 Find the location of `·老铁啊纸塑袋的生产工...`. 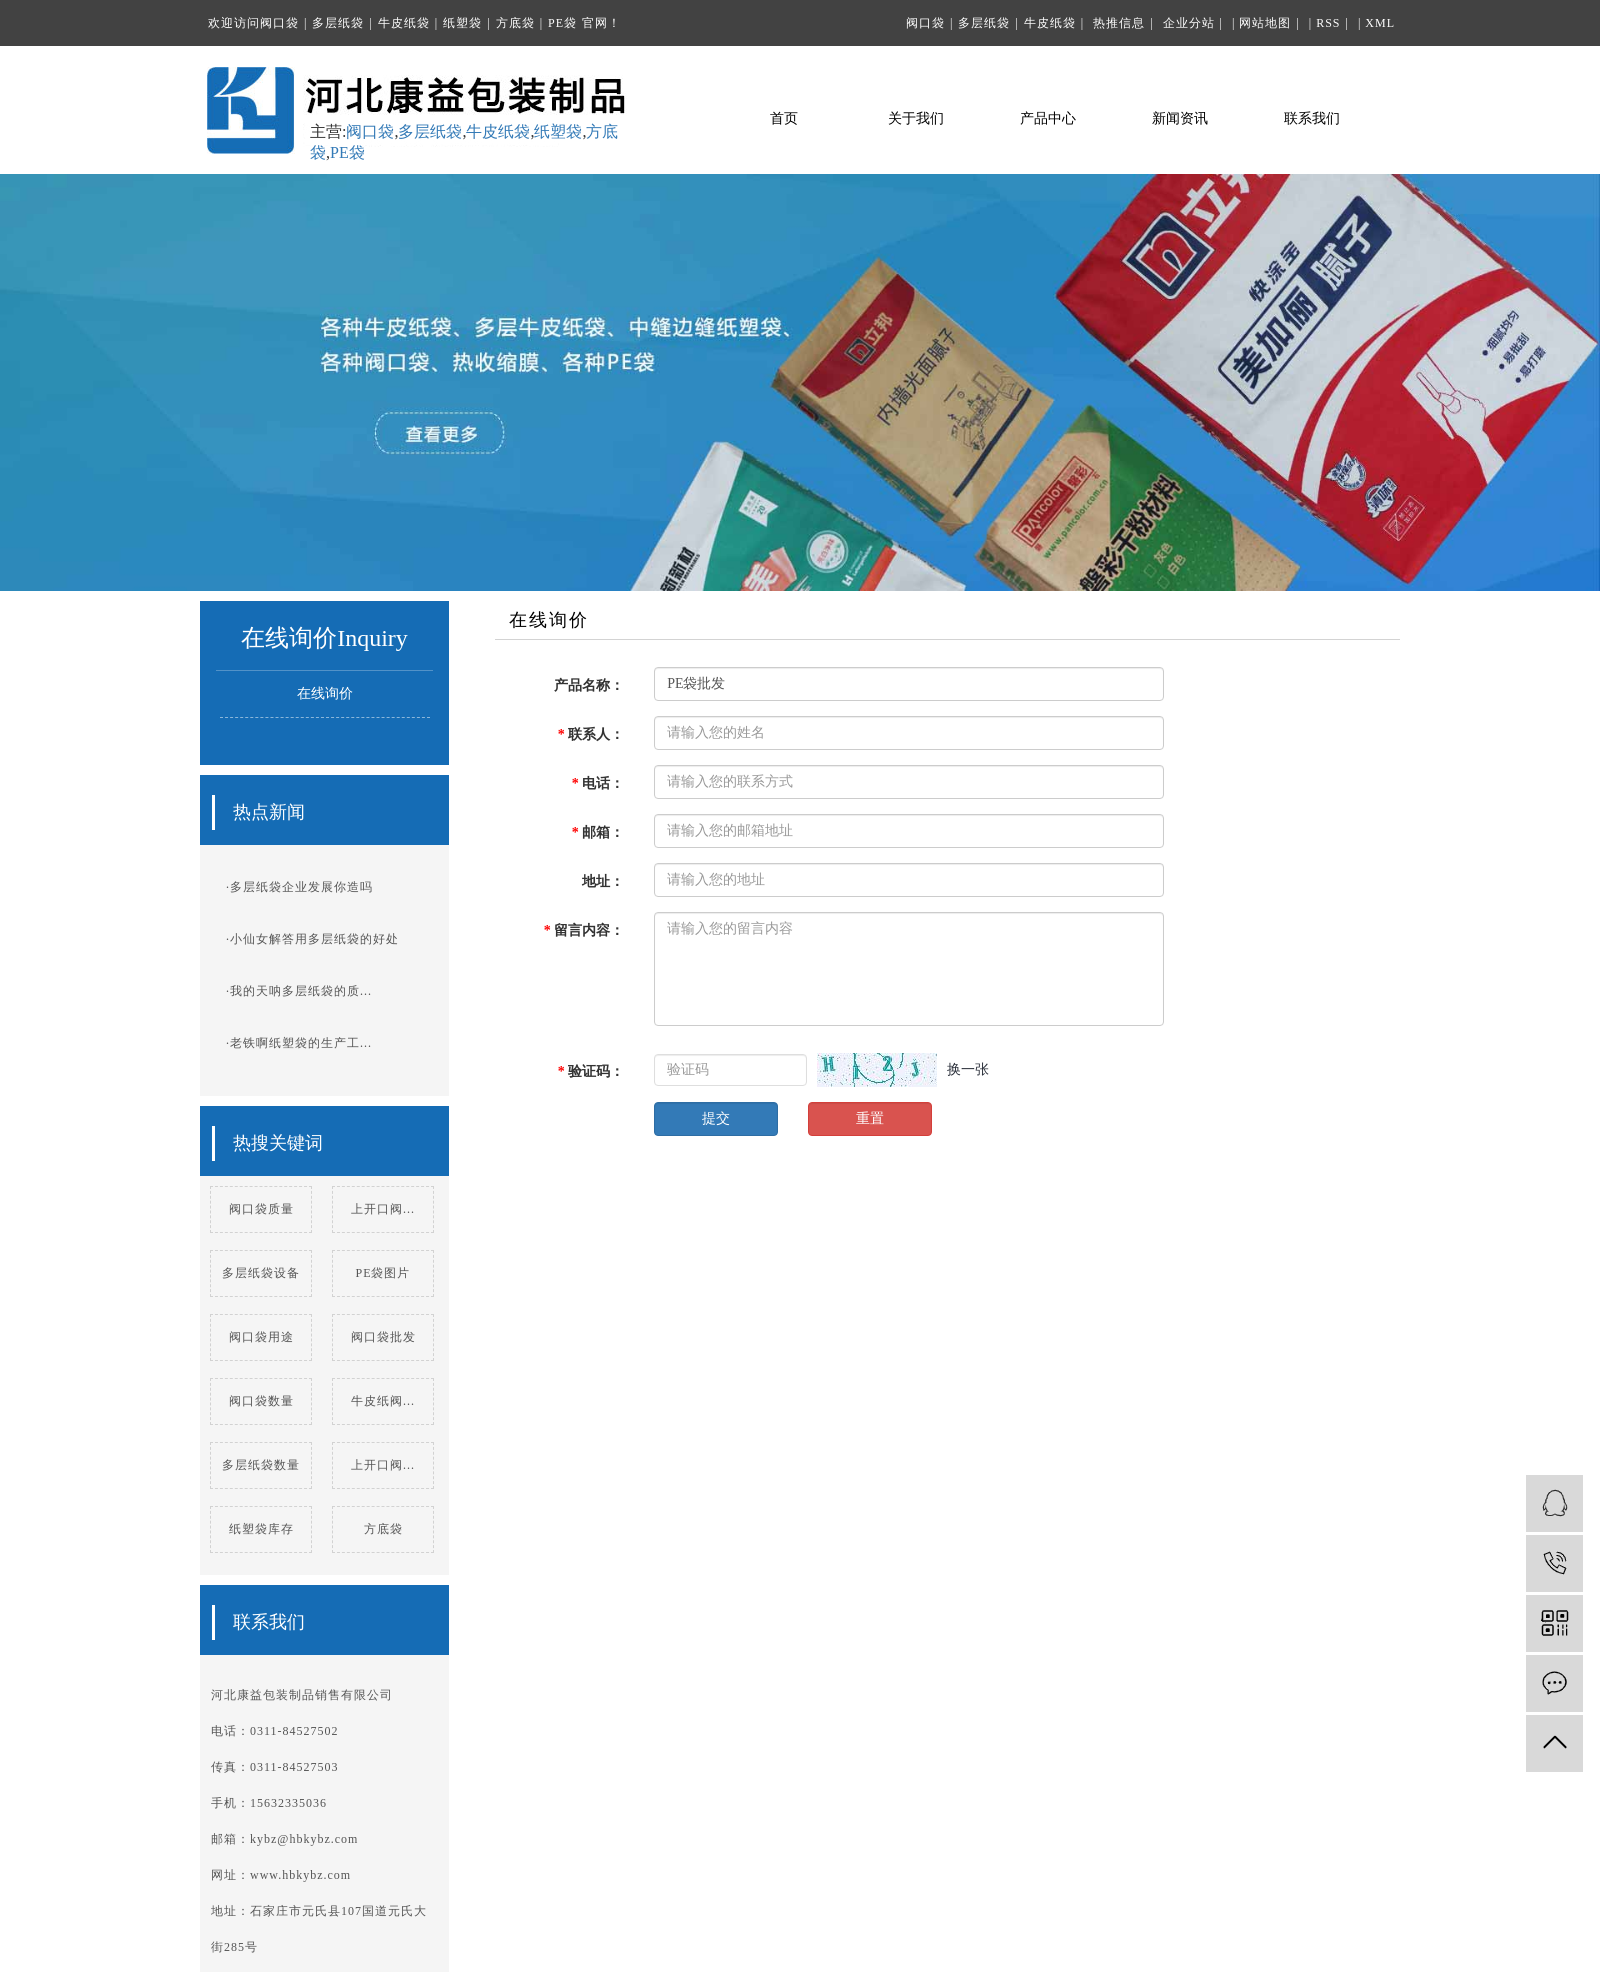

·老铁啊纸塑袋的生产工... is located at coordinates (299, 1043).